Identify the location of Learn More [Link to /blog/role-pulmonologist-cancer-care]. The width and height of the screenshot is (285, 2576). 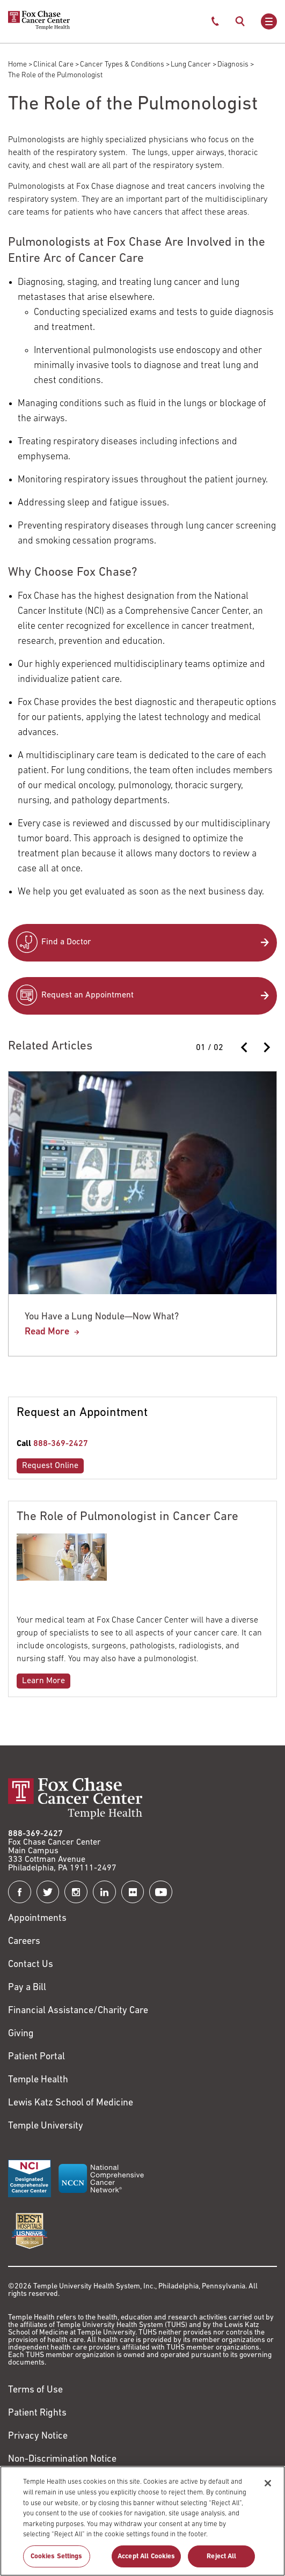
(43, 1681).